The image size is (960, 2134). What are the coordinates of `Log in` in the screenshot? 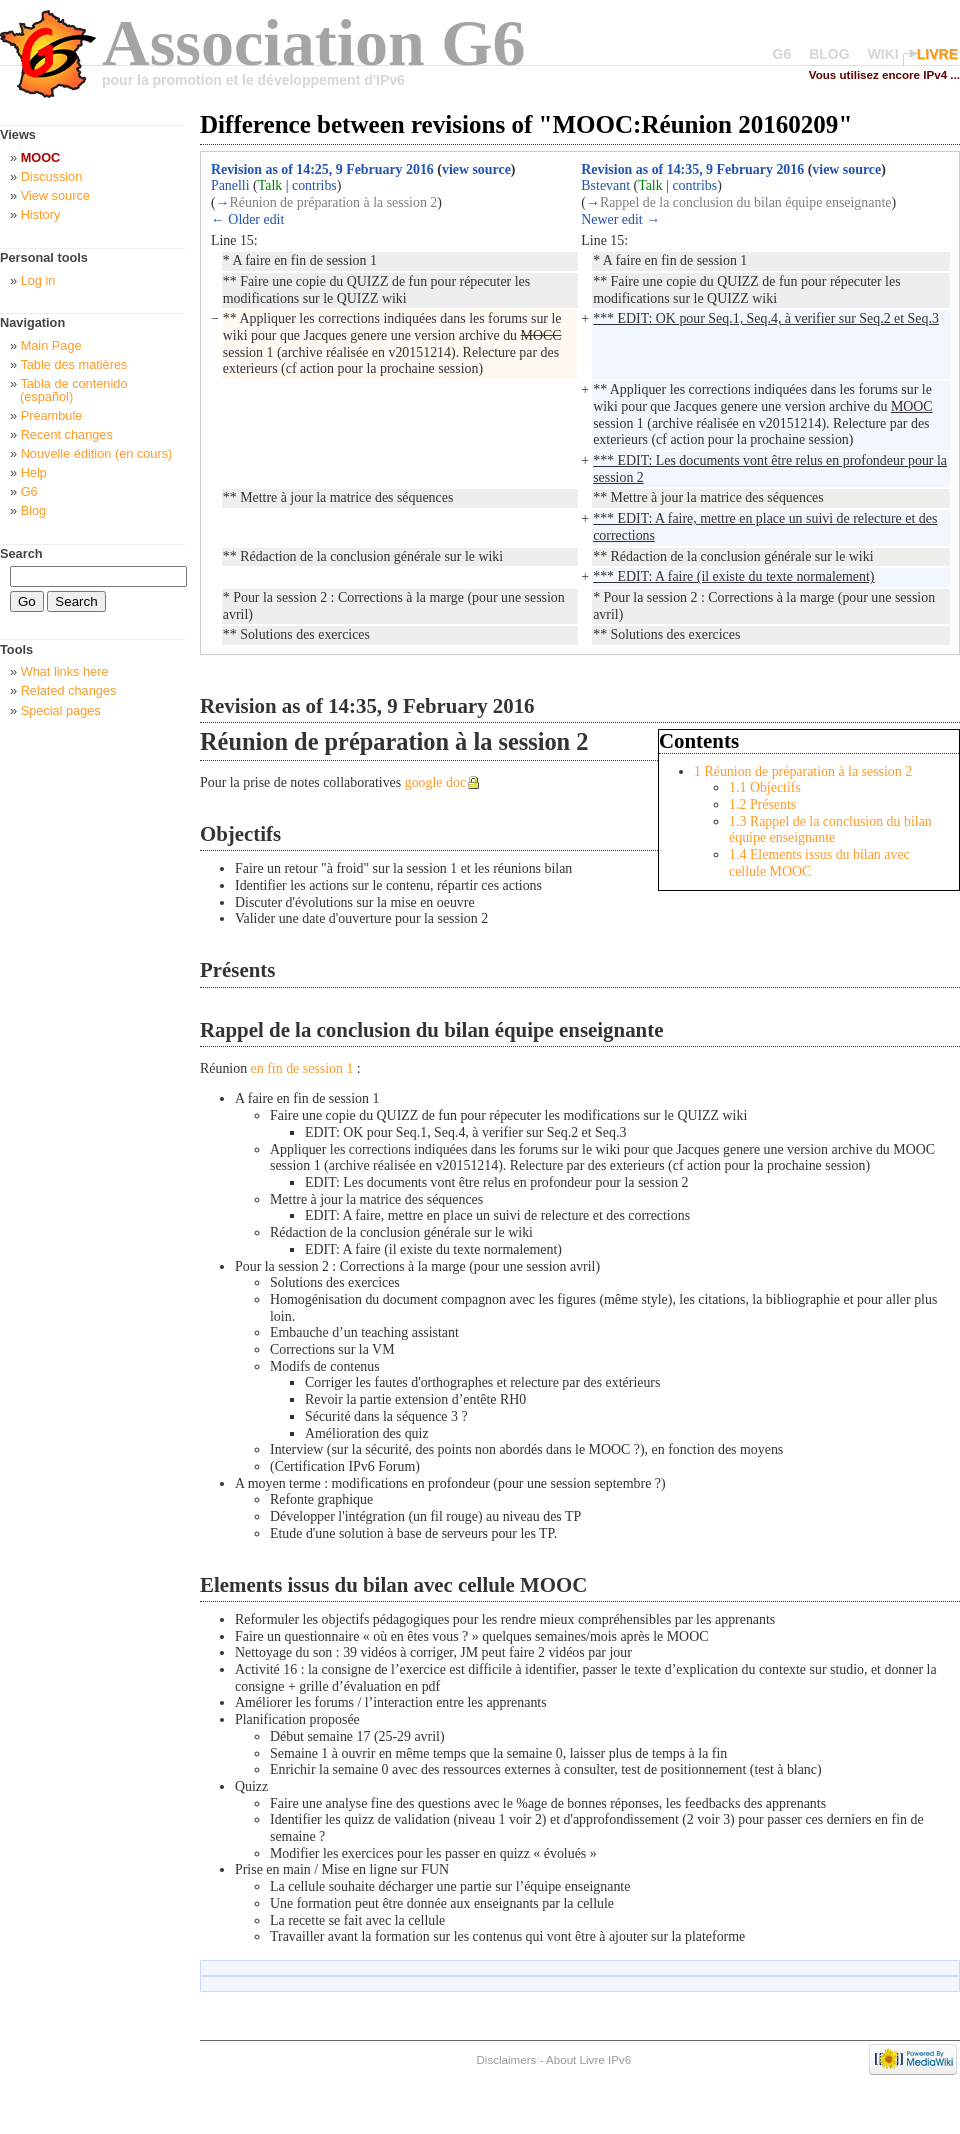 It's located at (38, 280).